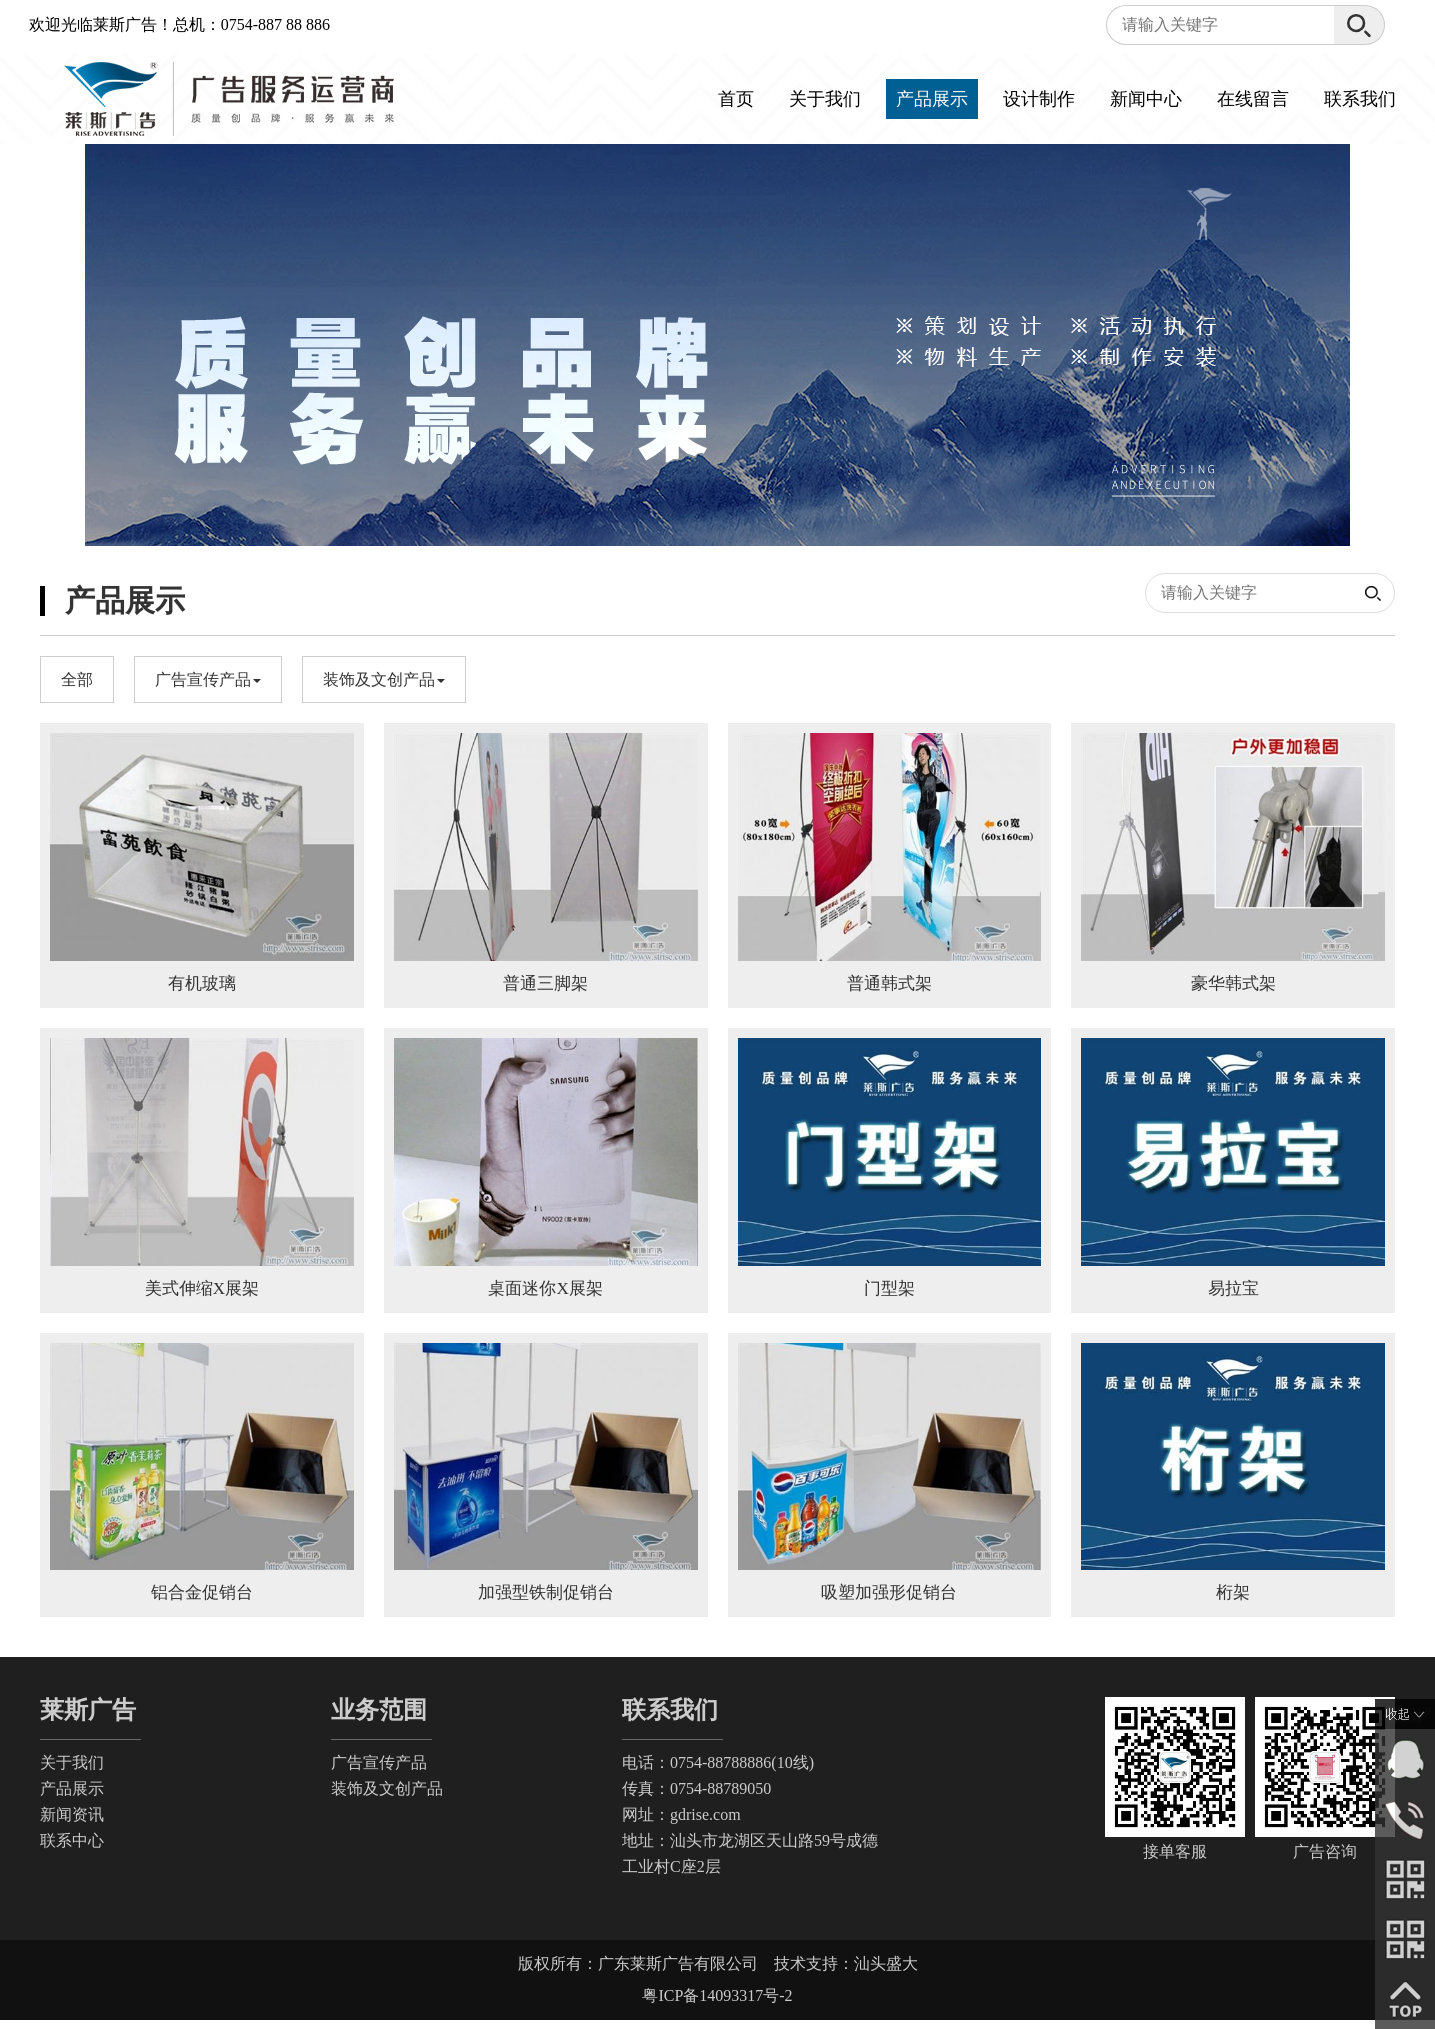 The height and width of the screenshot is (2029, 1435). I want to click on 新闻资讯, so click(72, 1823).